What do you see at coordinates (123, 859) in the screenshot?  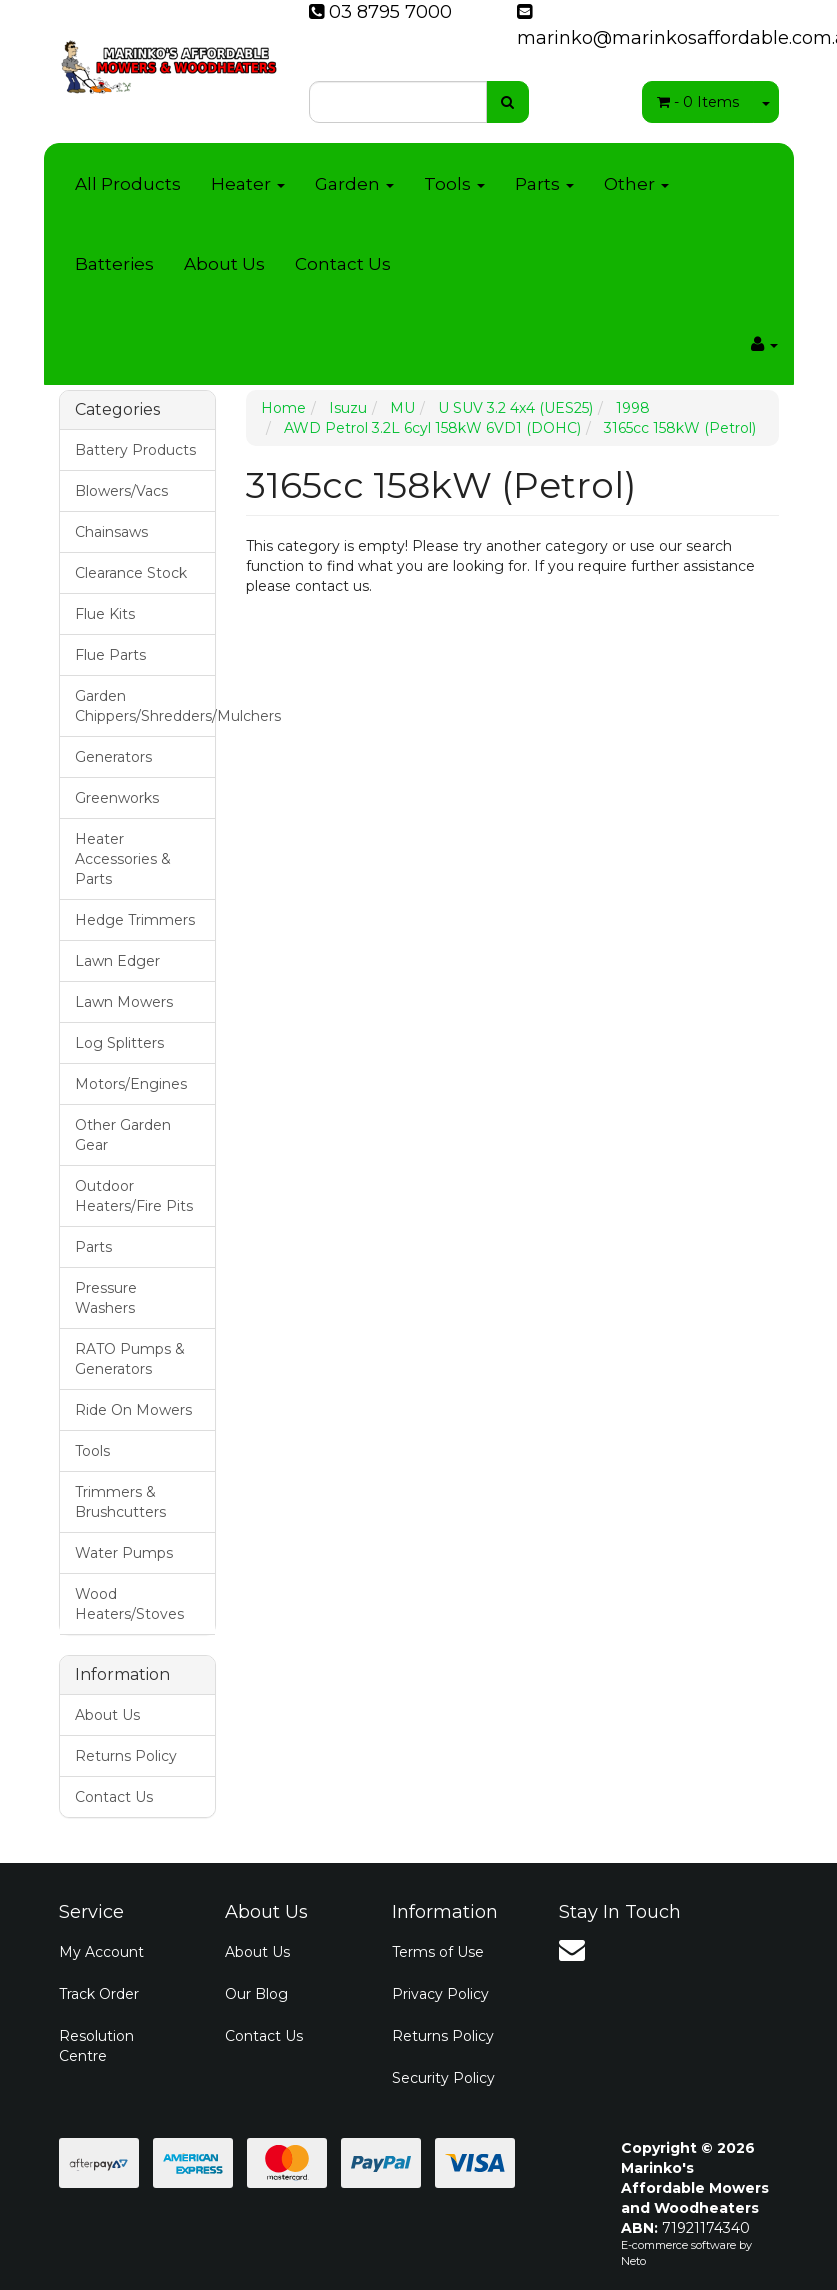 I see `Heater Accessories & Parts` at bounding box center [123, 859].